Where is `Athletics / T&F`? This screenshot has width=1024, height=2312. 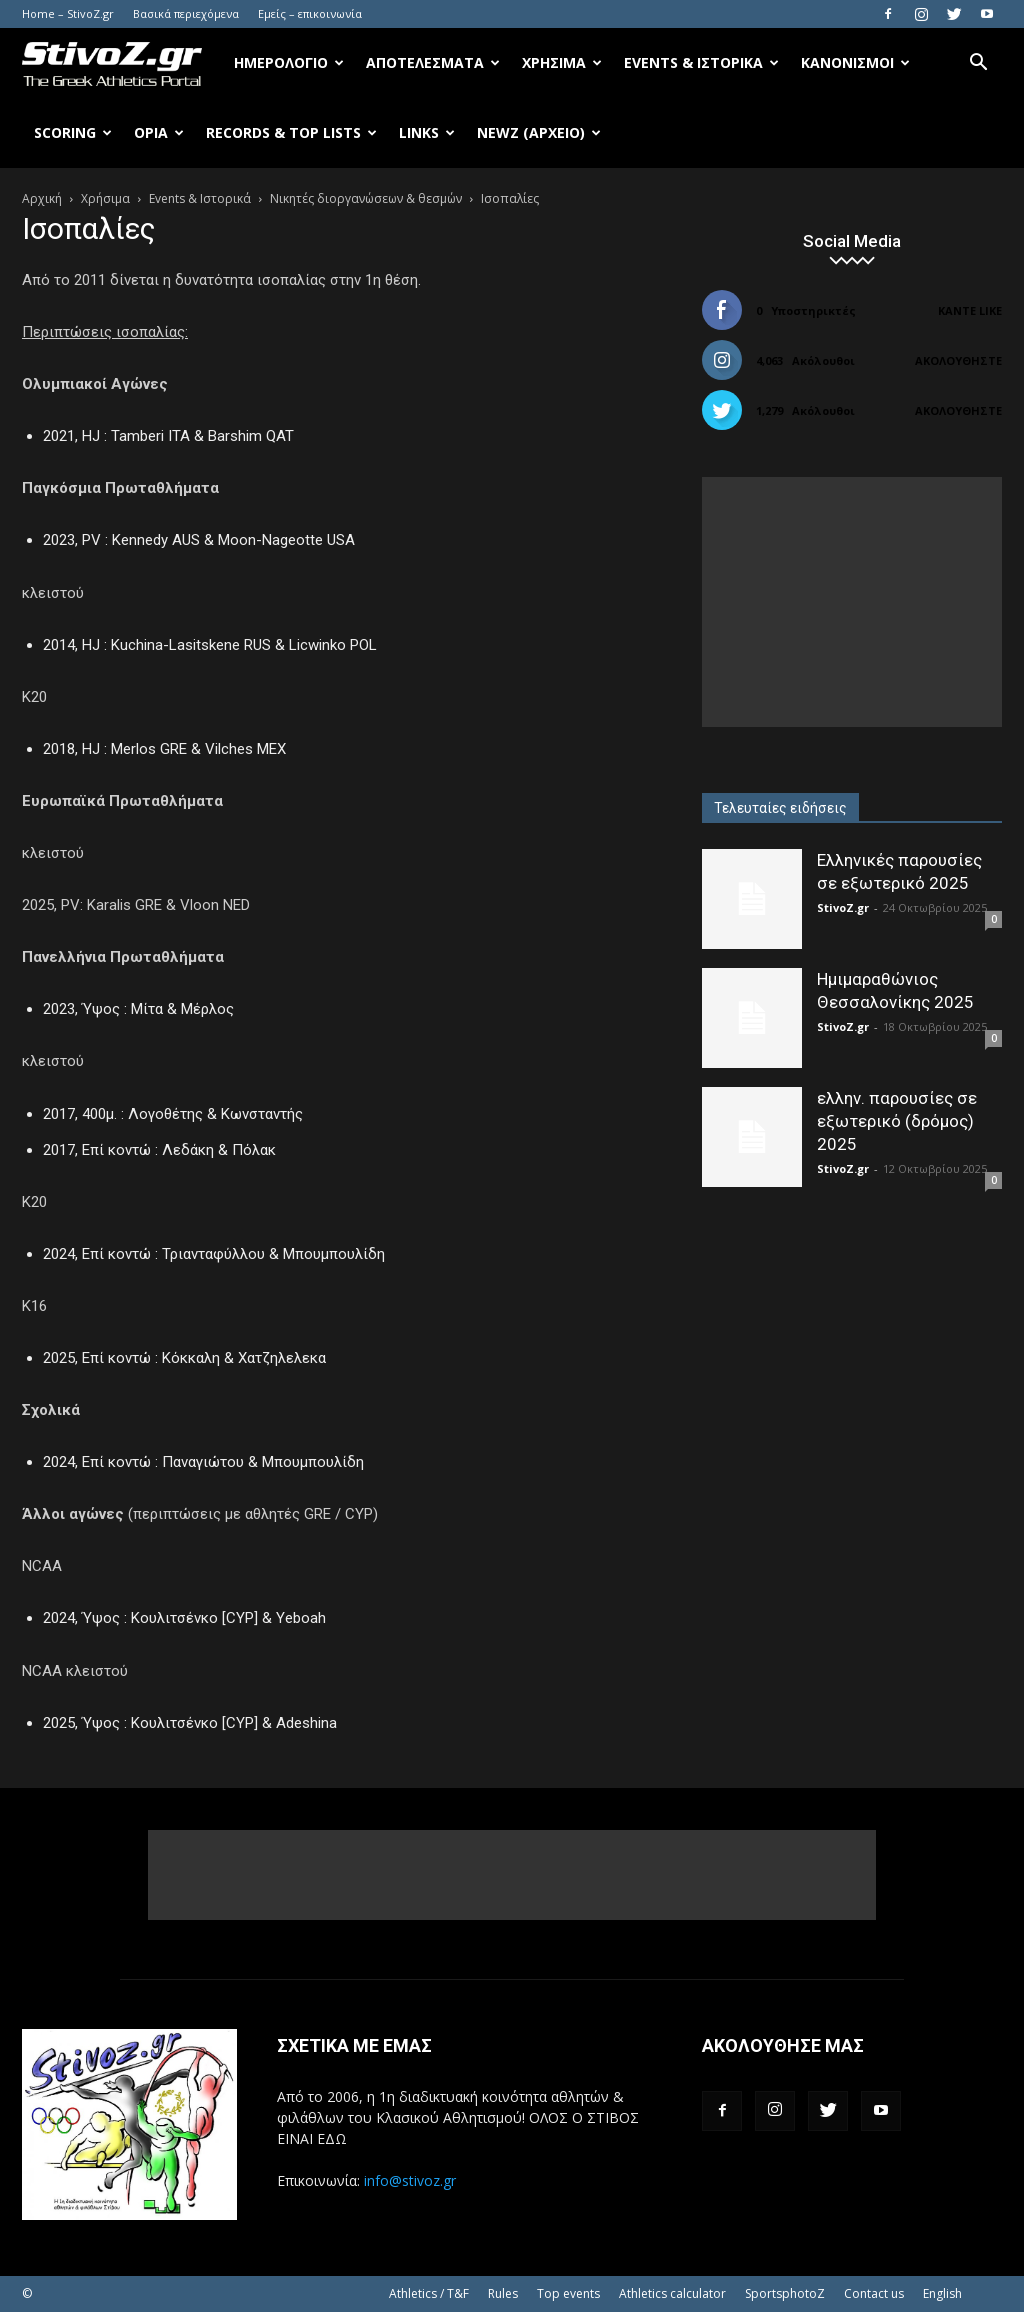
Athletics / T&F is located at coordinates (429, 2293).